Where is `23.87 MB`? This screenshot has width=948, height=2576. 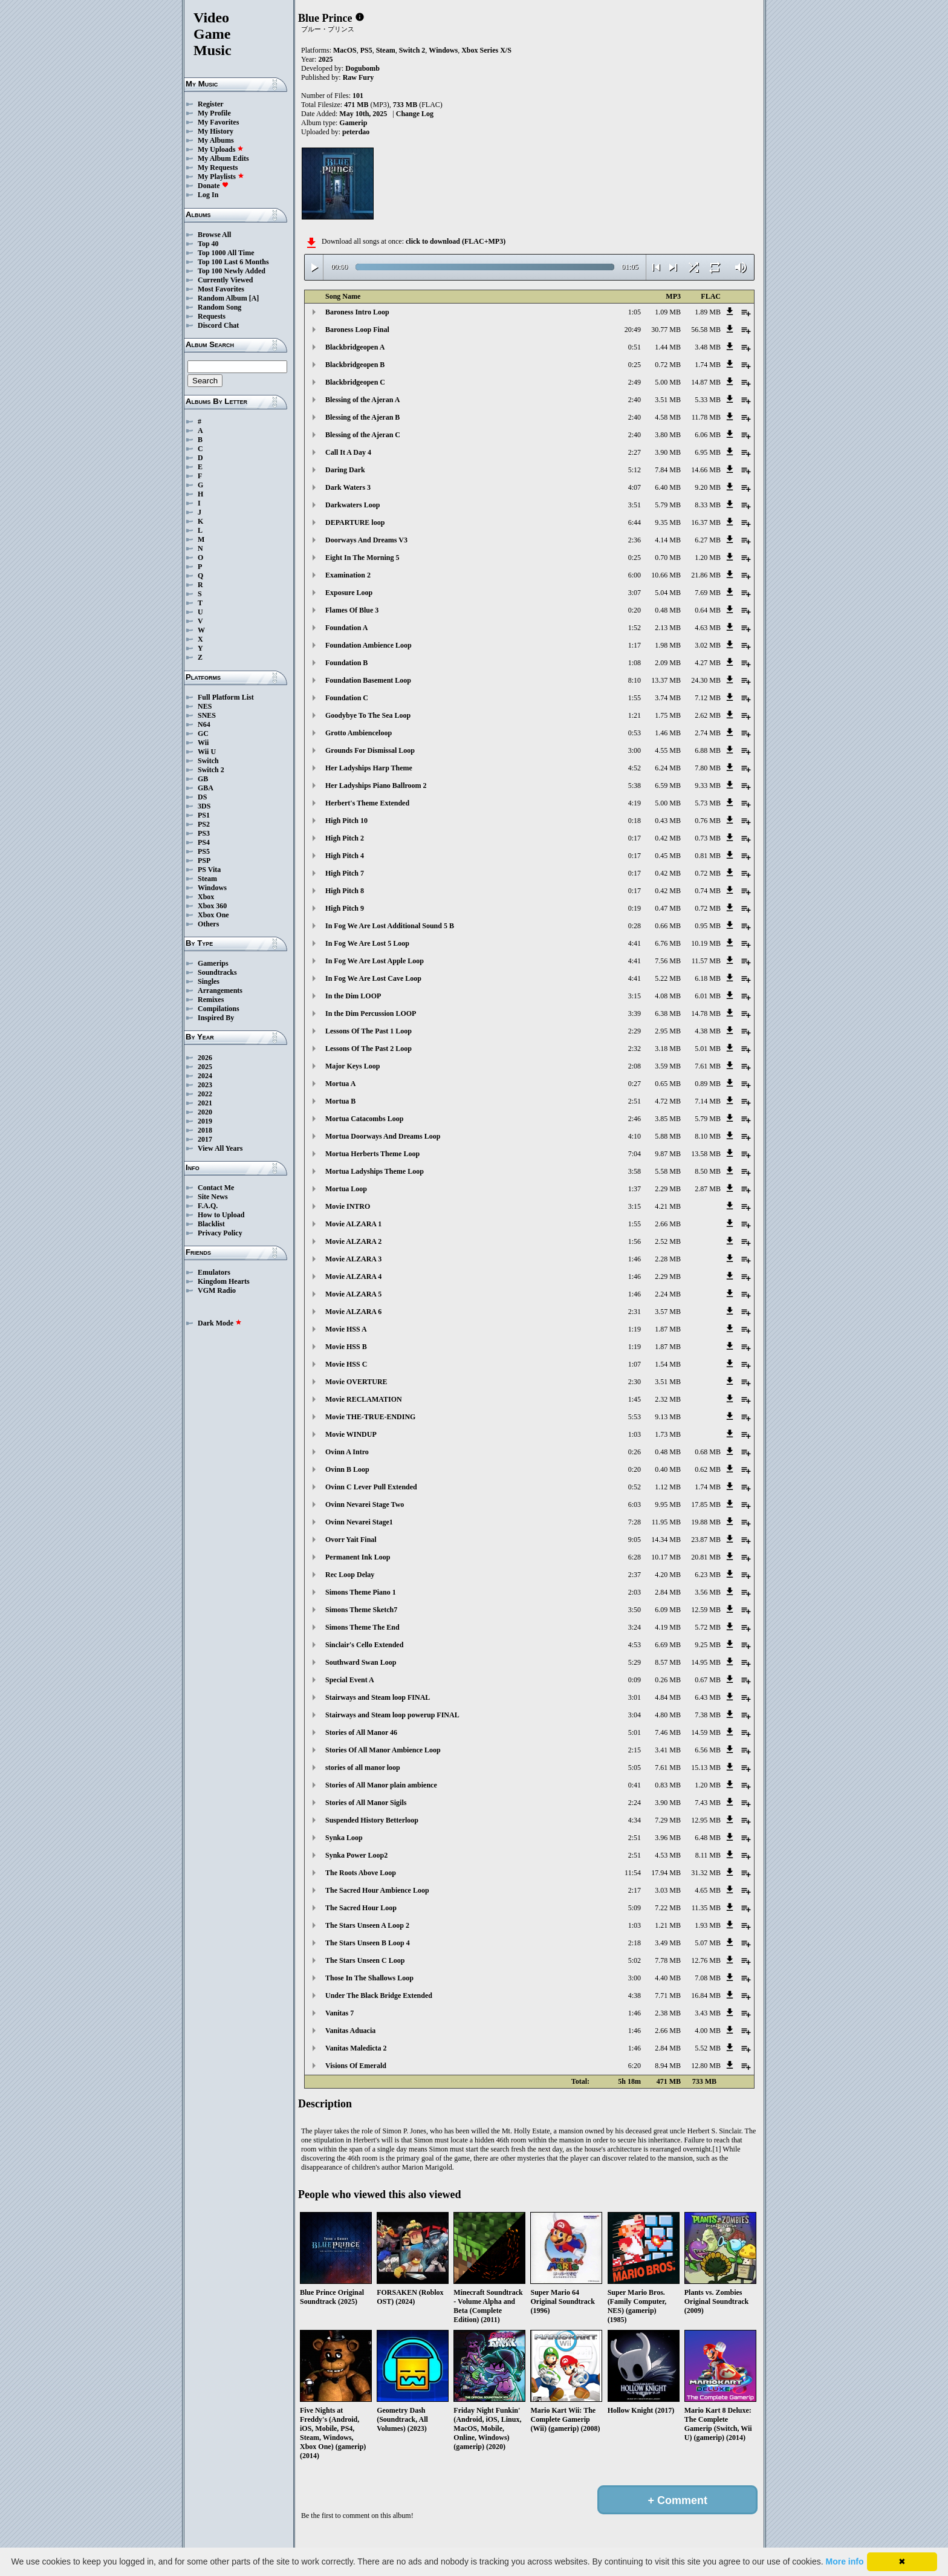
23.87 MB is located at coordinates (706, 1539).